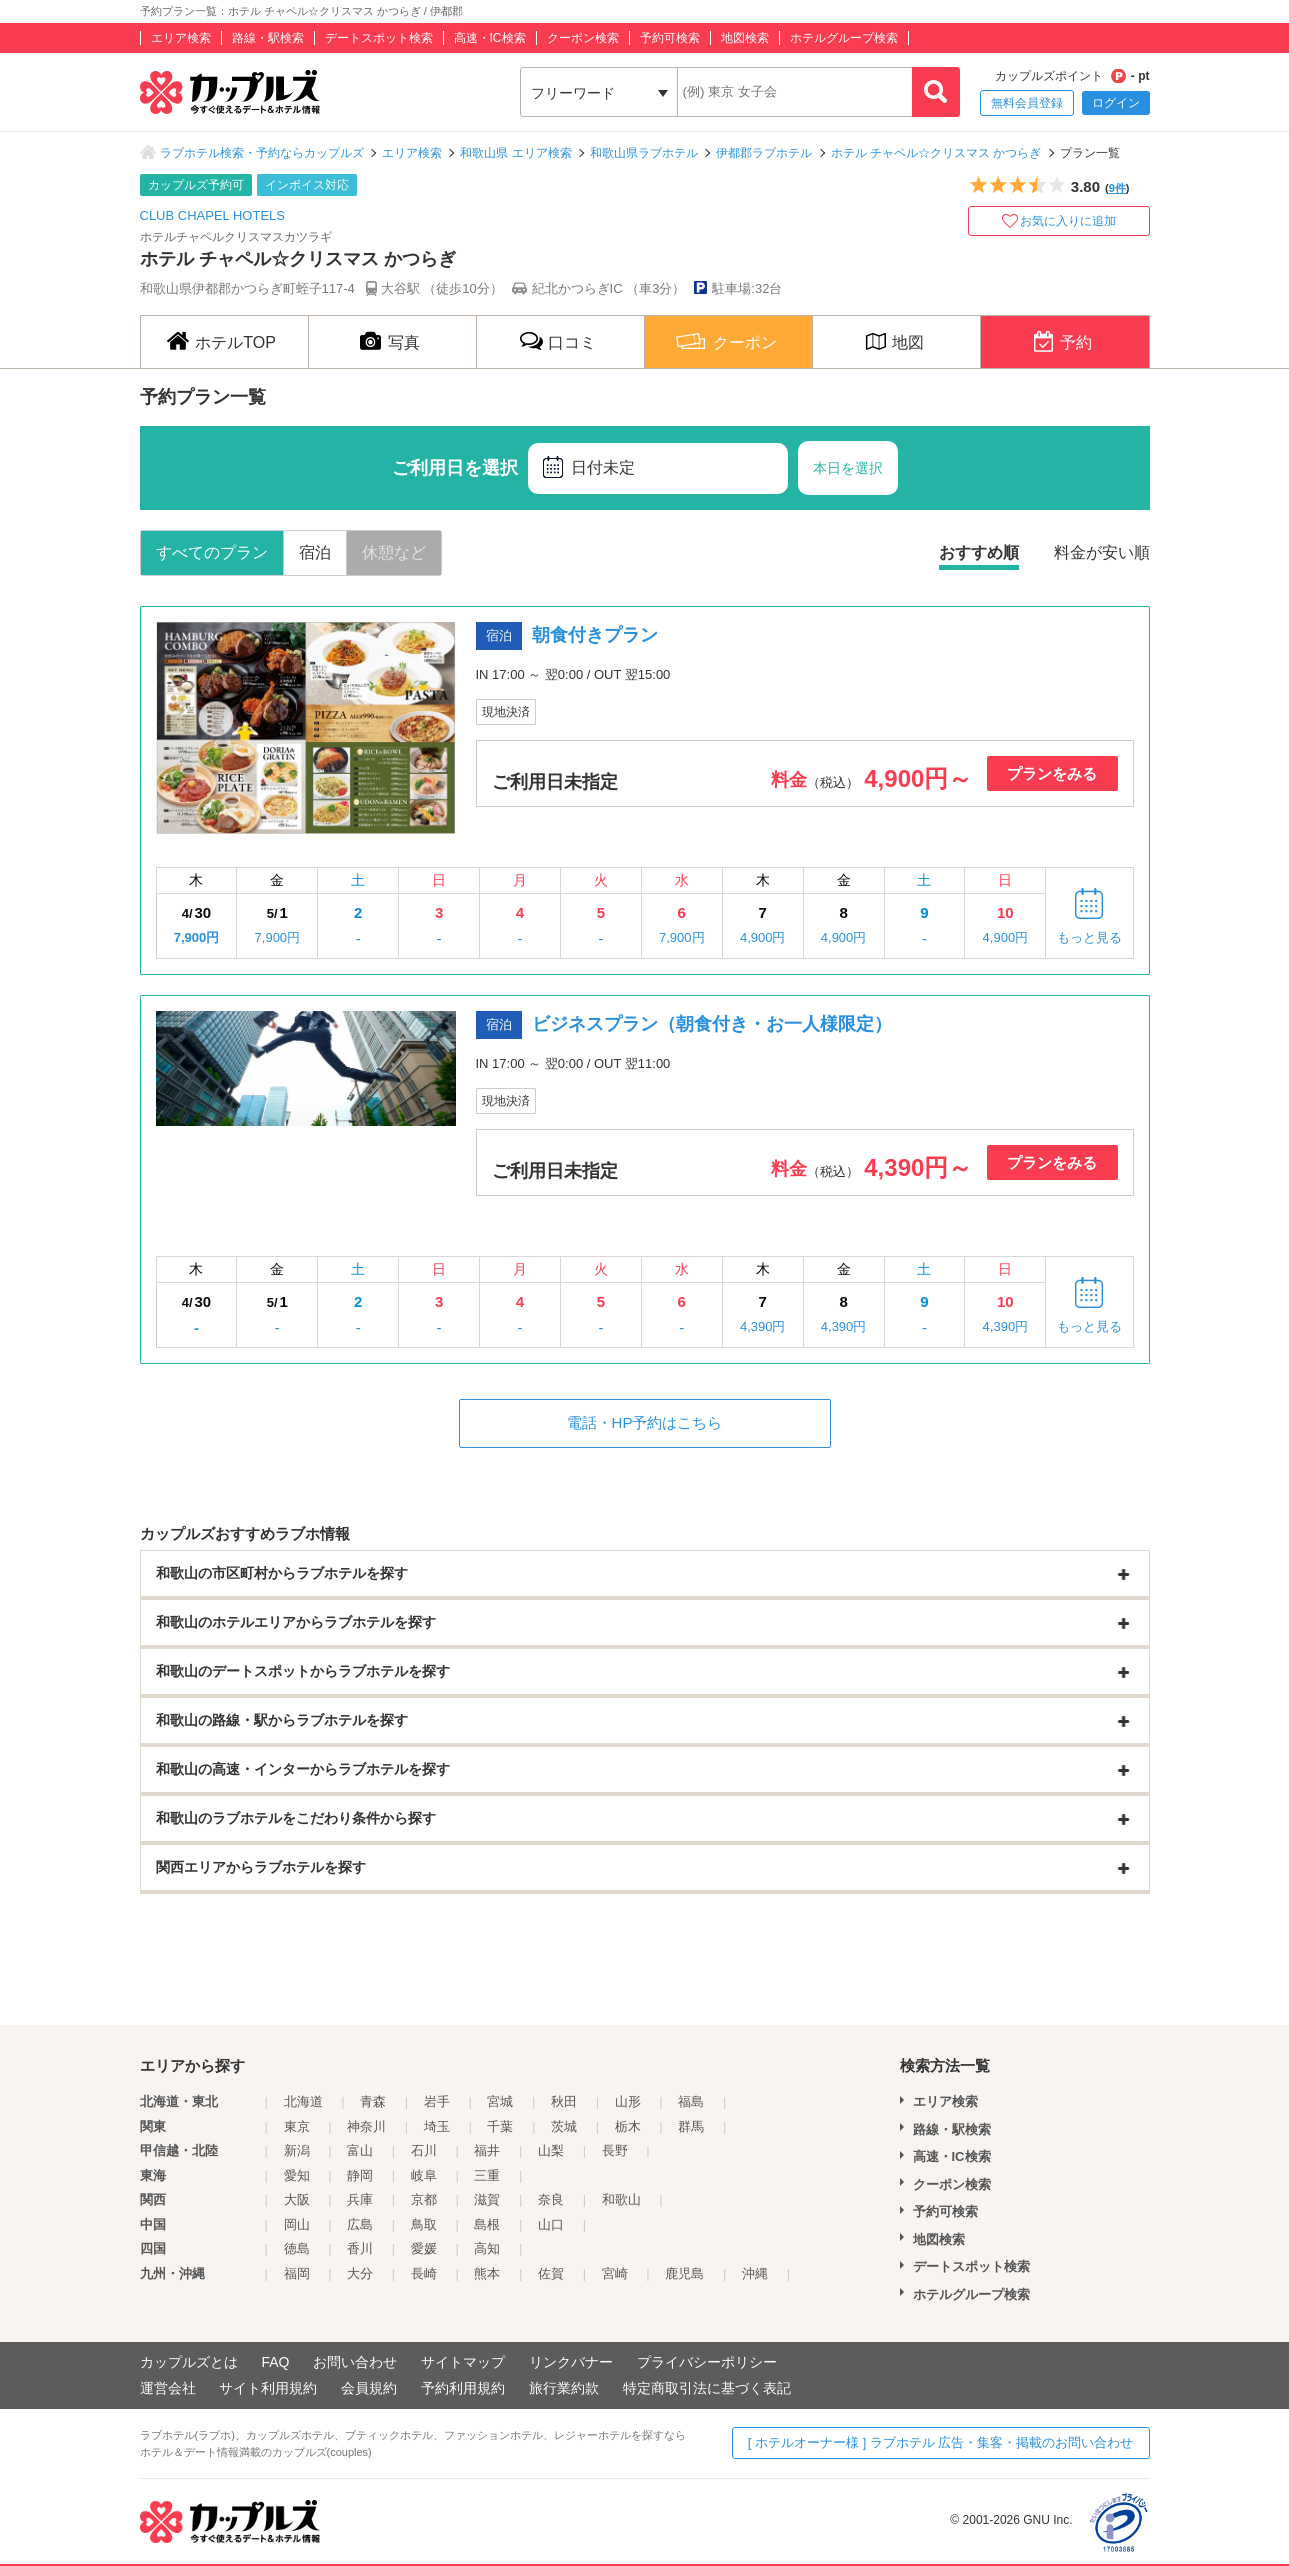 This screenshot has height=2566, width=1289. I want to click on 岐阜, so click(424, 2175).